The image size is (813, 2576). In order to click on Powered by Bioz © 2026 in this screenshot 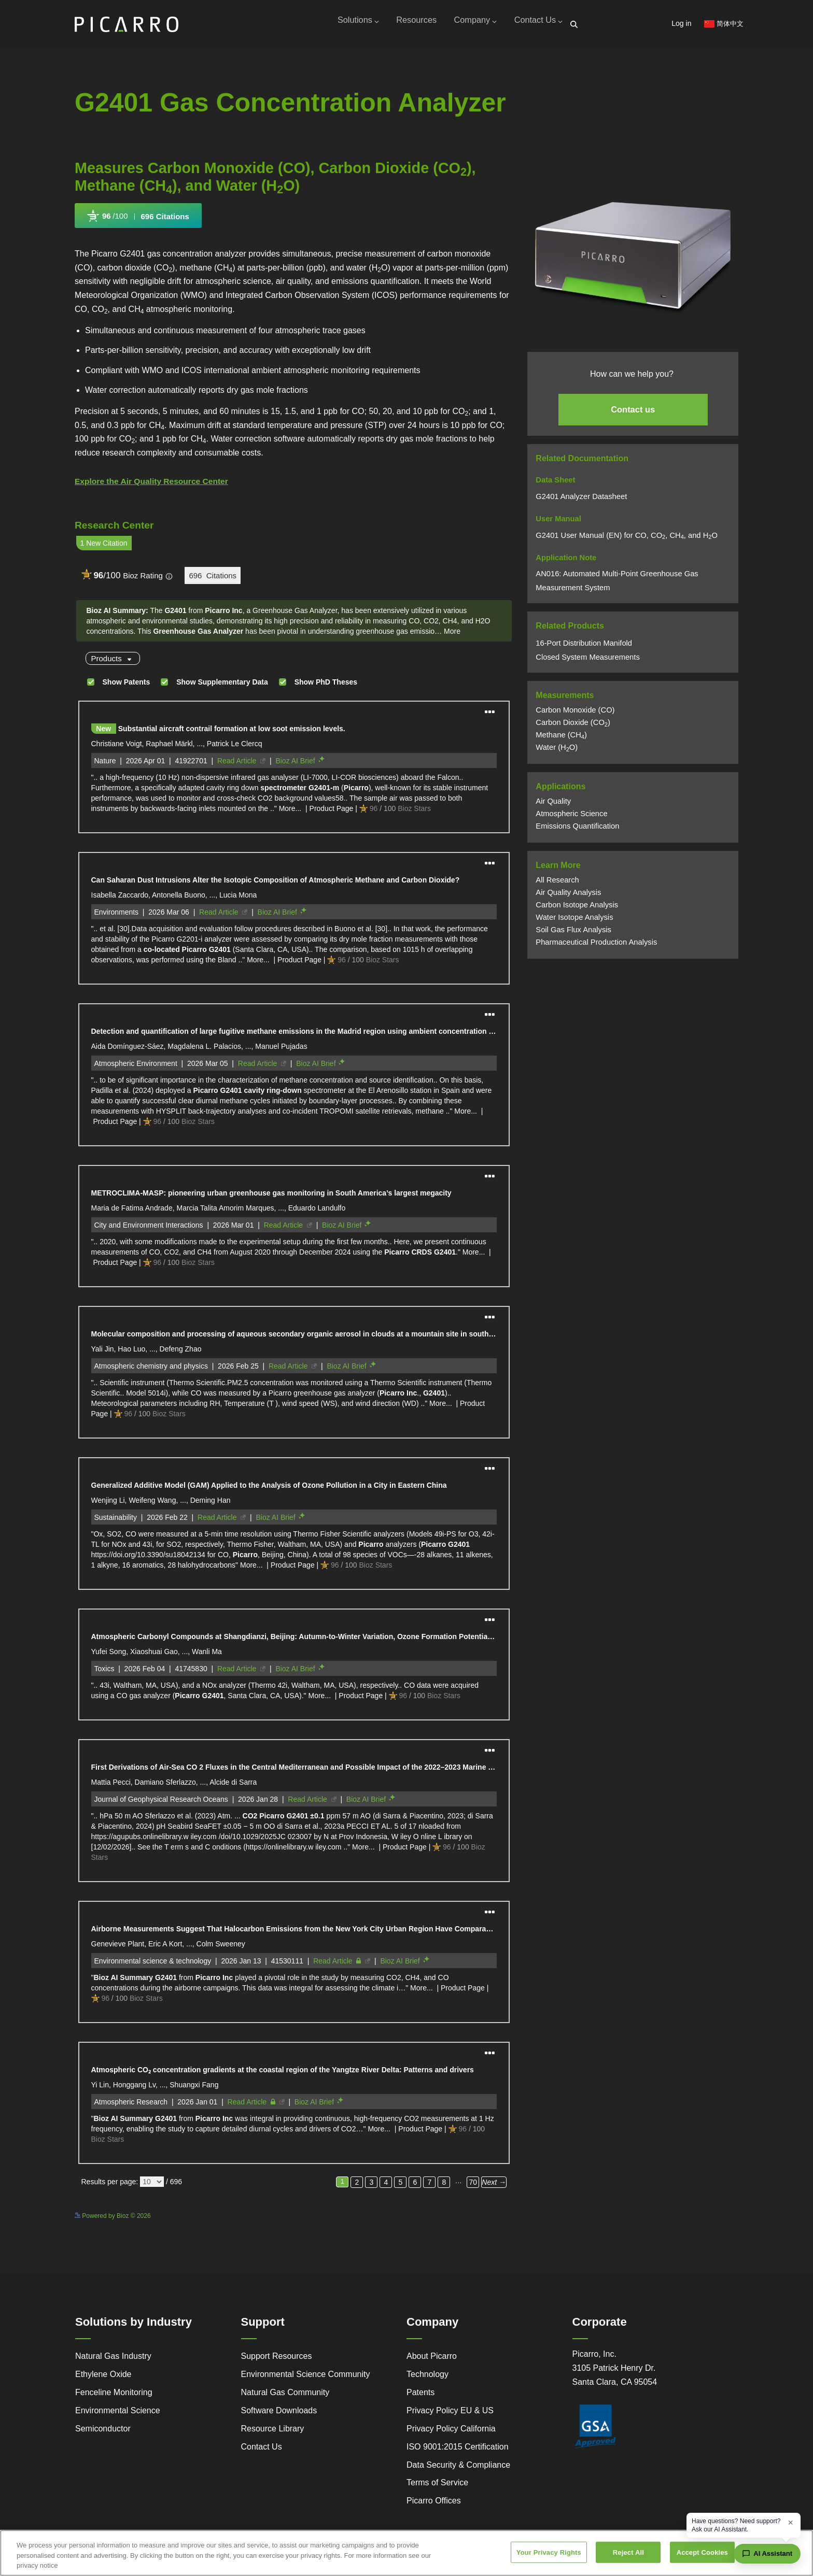, I will do `click(113, 2220)`.